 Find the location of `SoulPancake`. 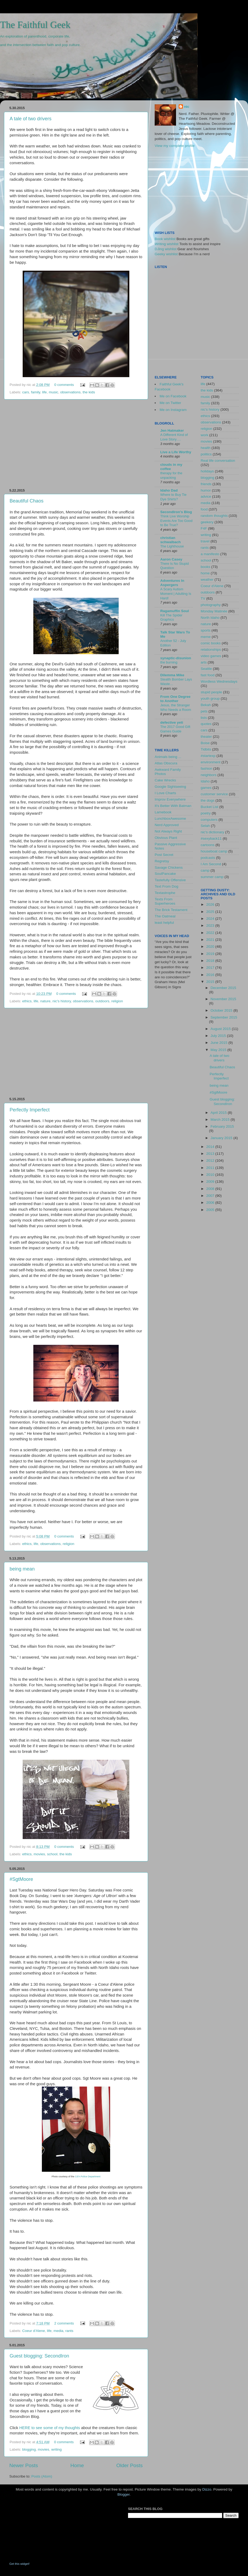

SoulPancake is located at coordinates (165, 874).